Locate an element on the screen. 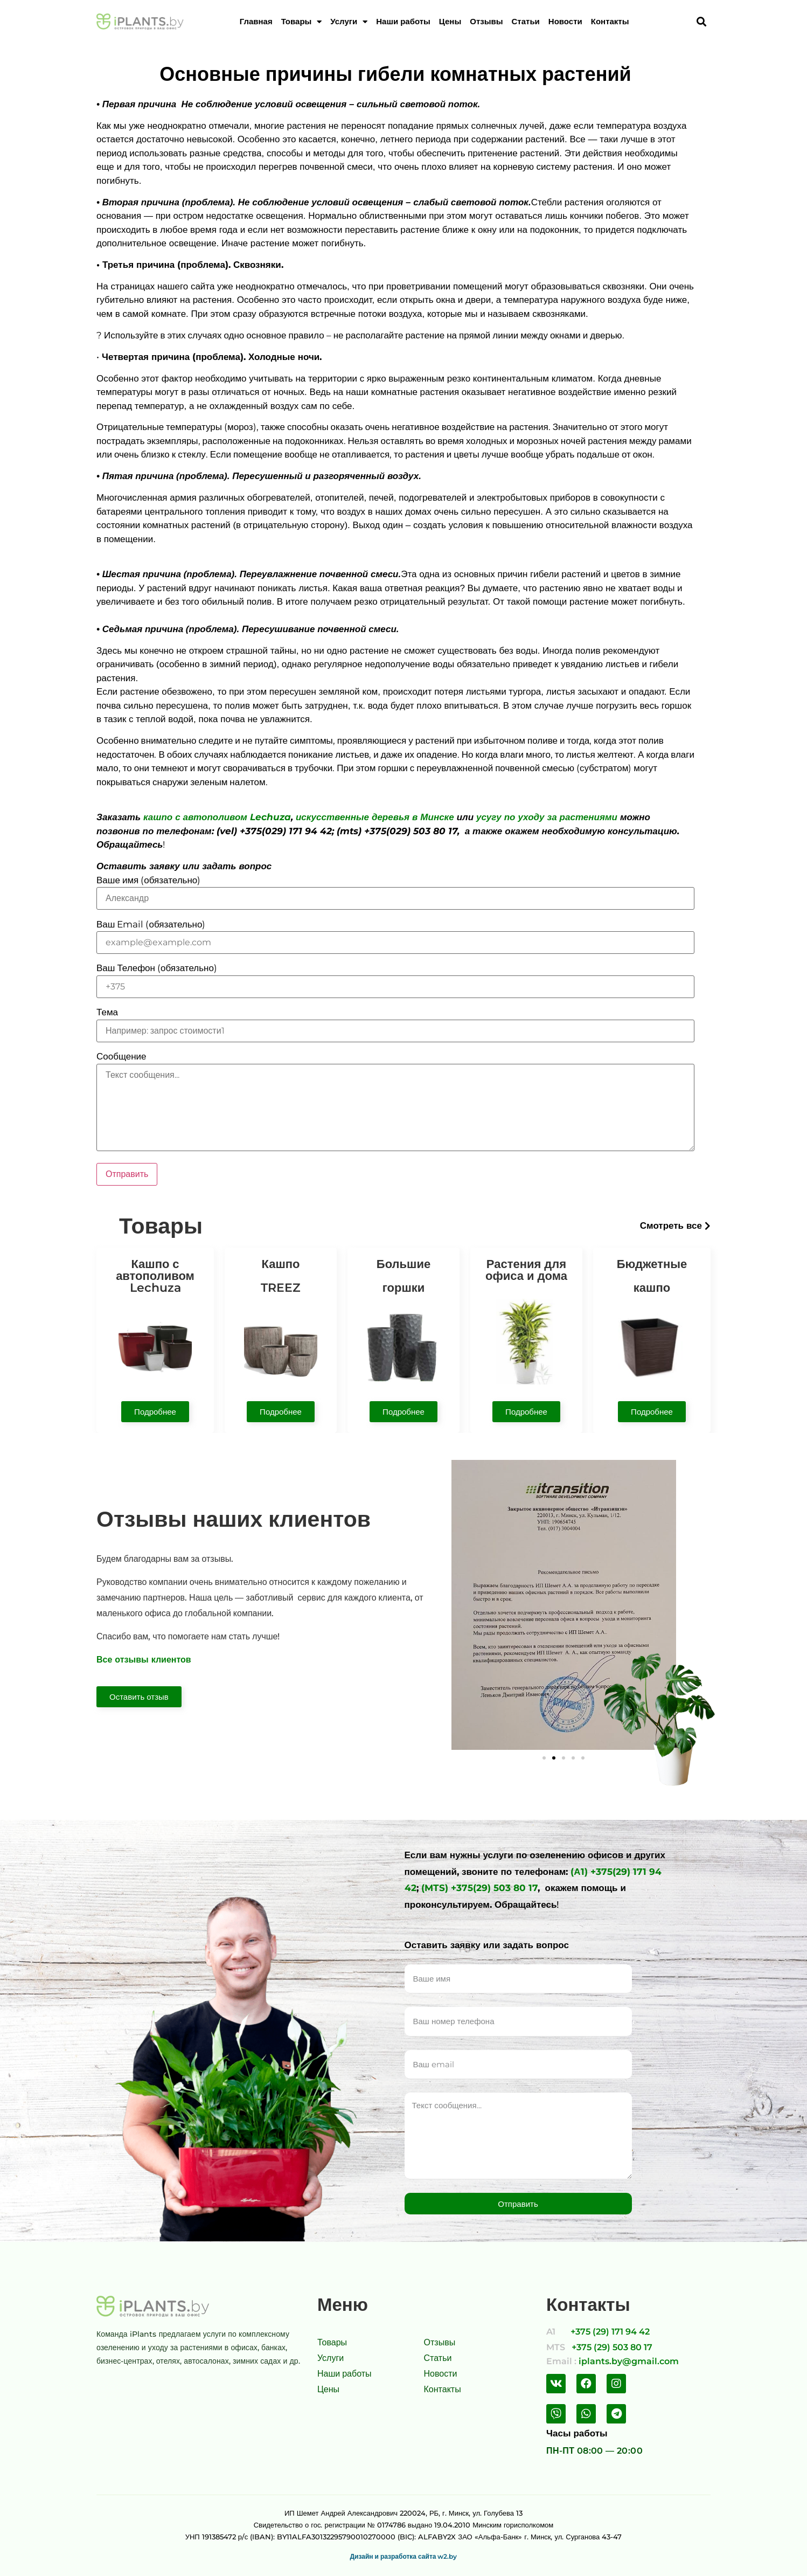 The width and height of the screenshot is (807, 2576). Новости is located at coordinates (565, 21).